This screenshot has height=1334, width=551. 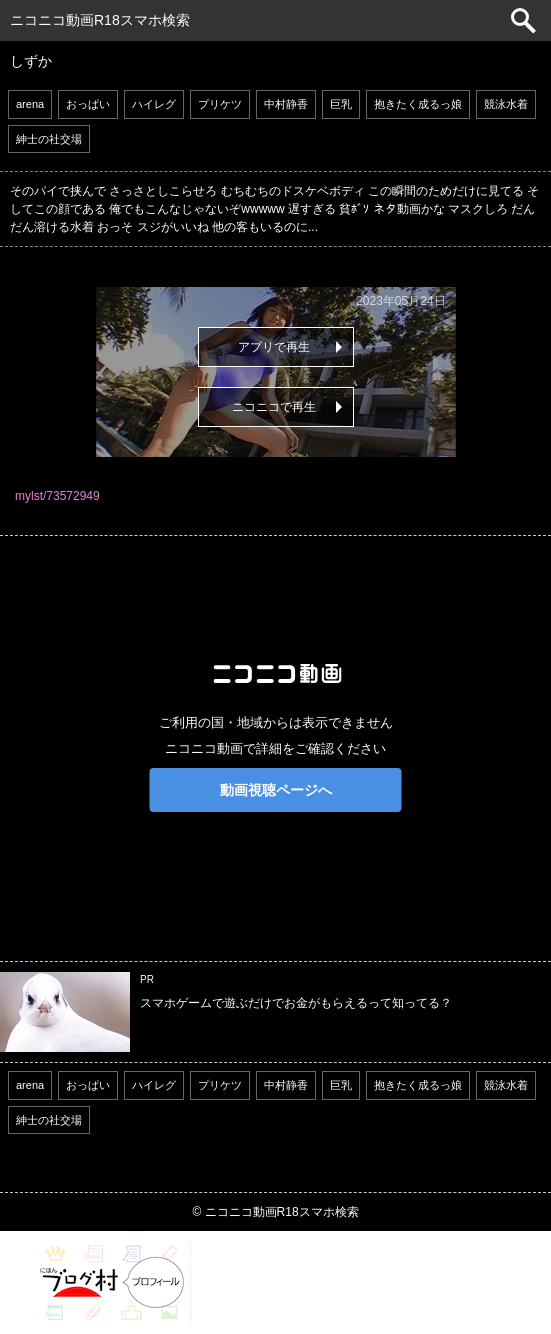 I want to click on 巨乳, so click(x=341, y=104).